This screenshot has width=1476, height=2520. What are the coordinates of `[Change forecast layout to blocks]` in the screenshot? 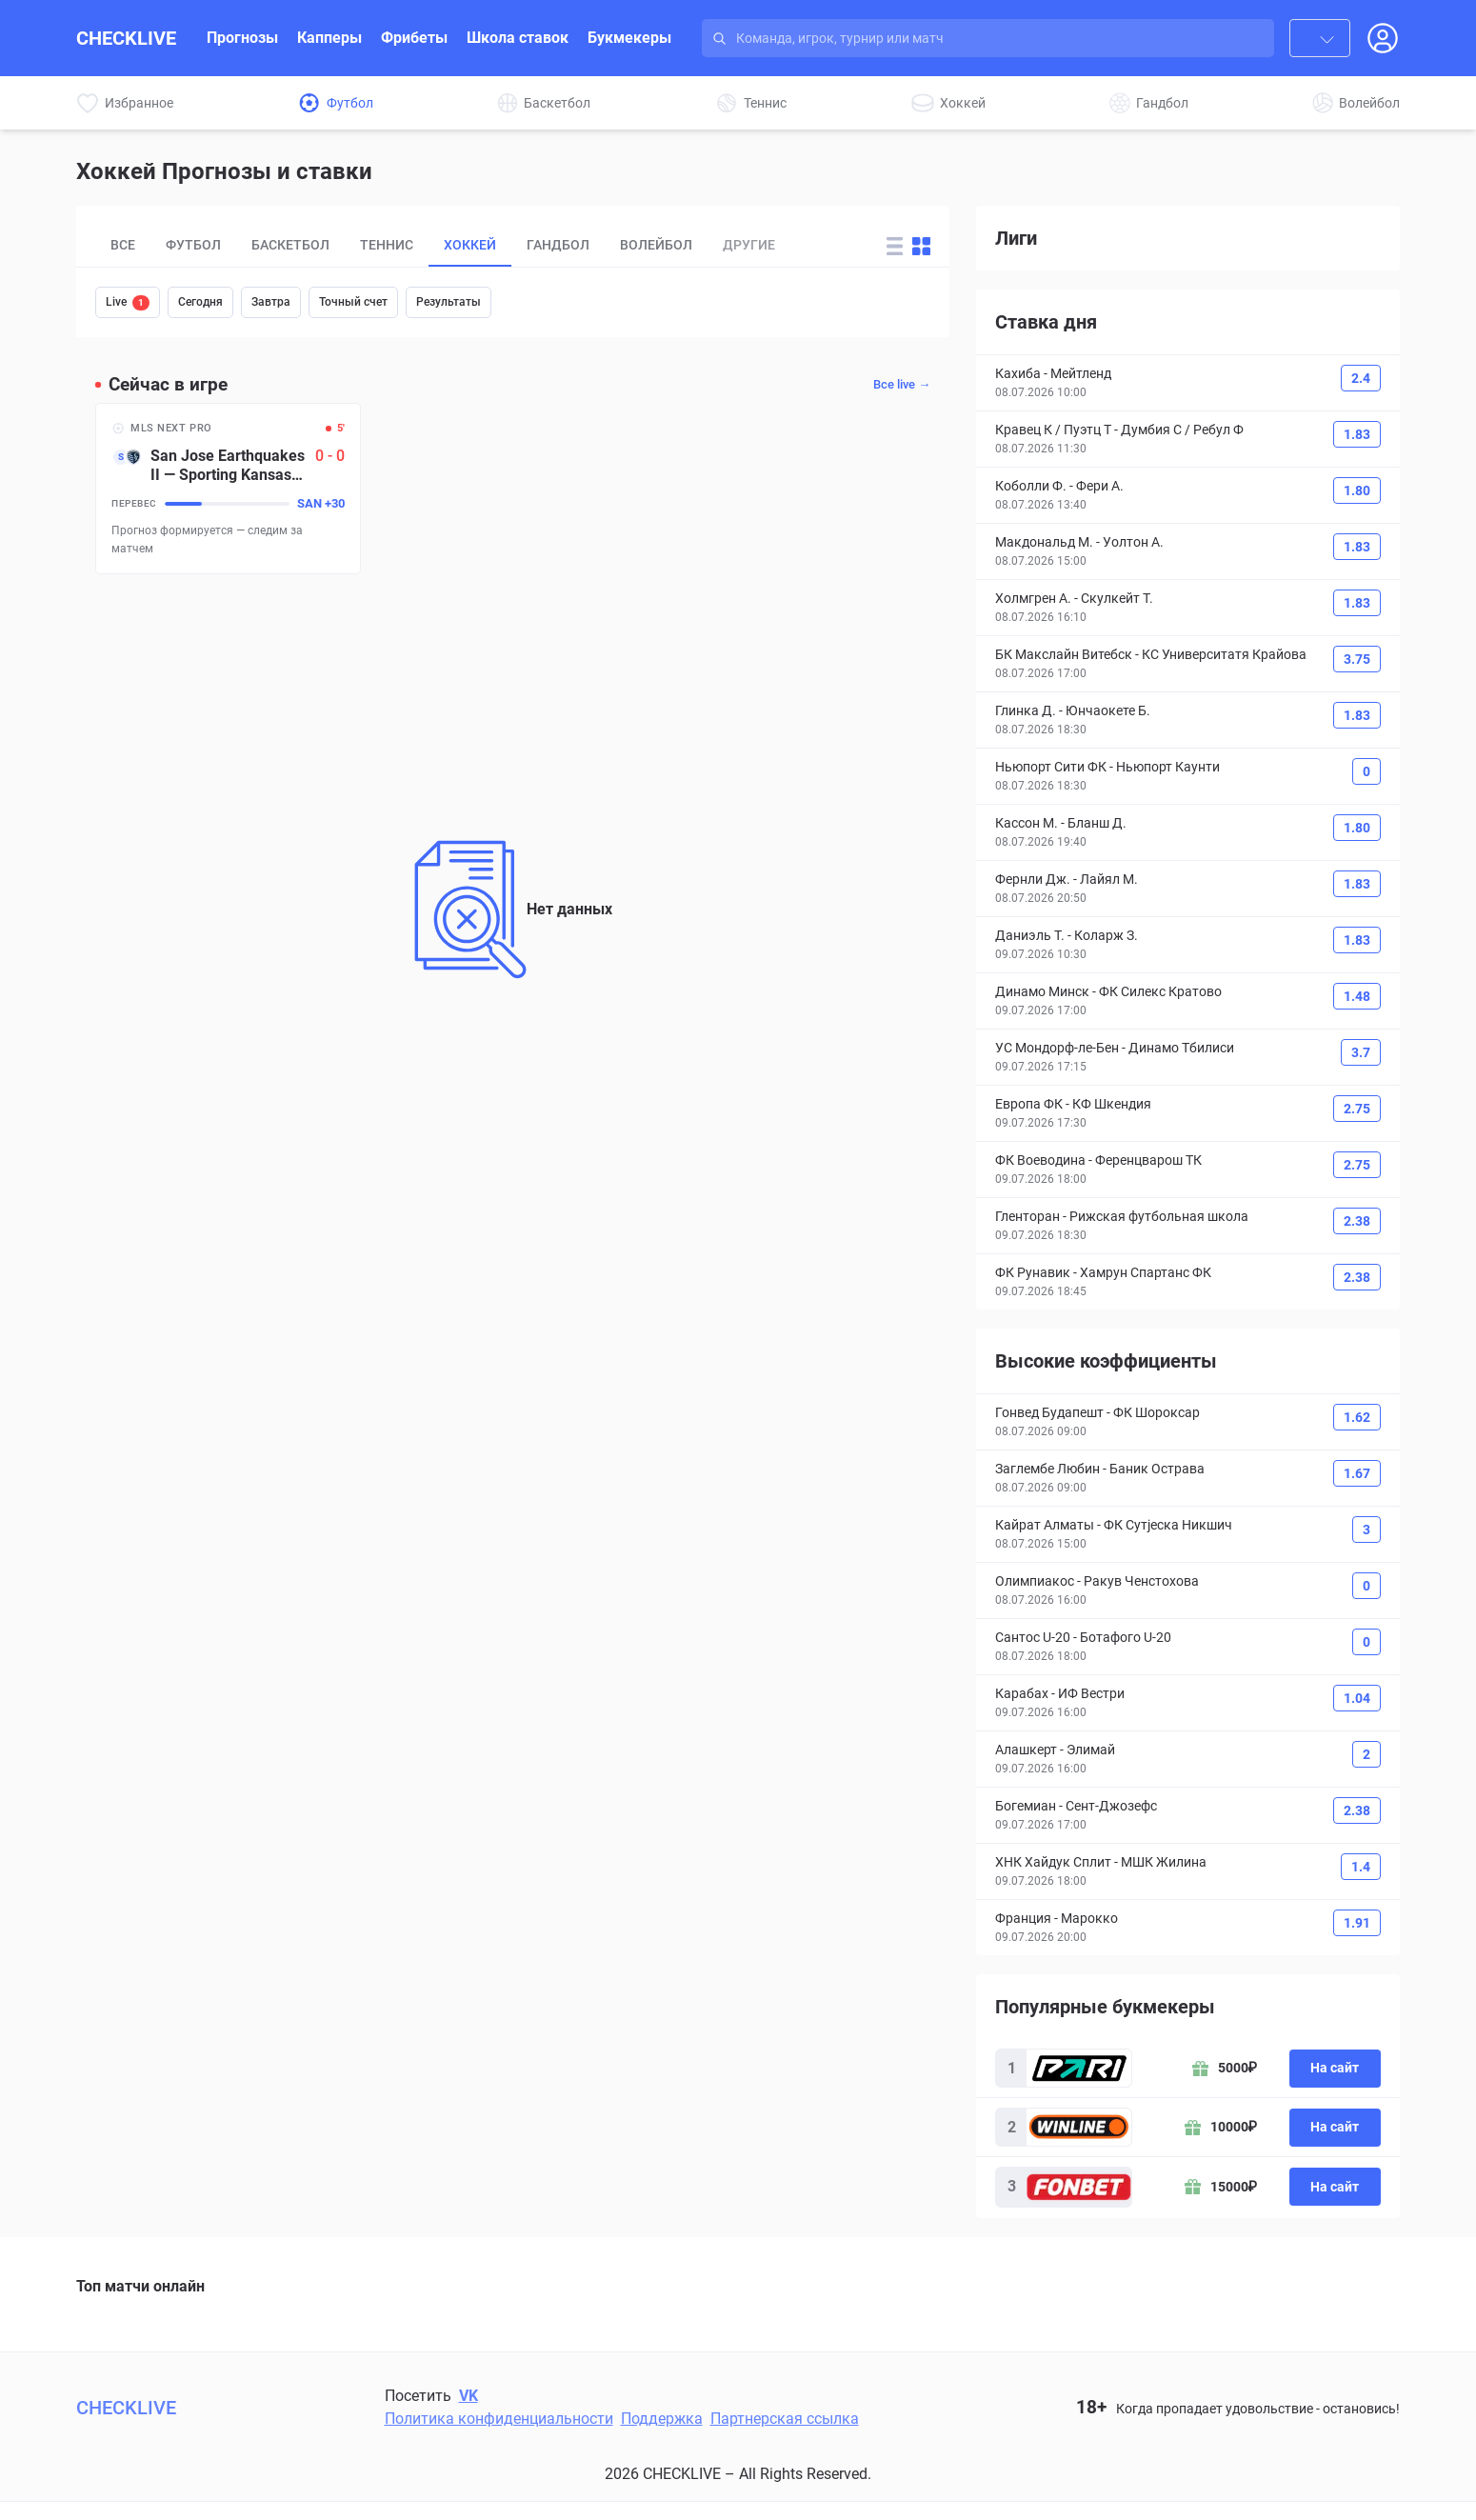 It's located at (921, 246).